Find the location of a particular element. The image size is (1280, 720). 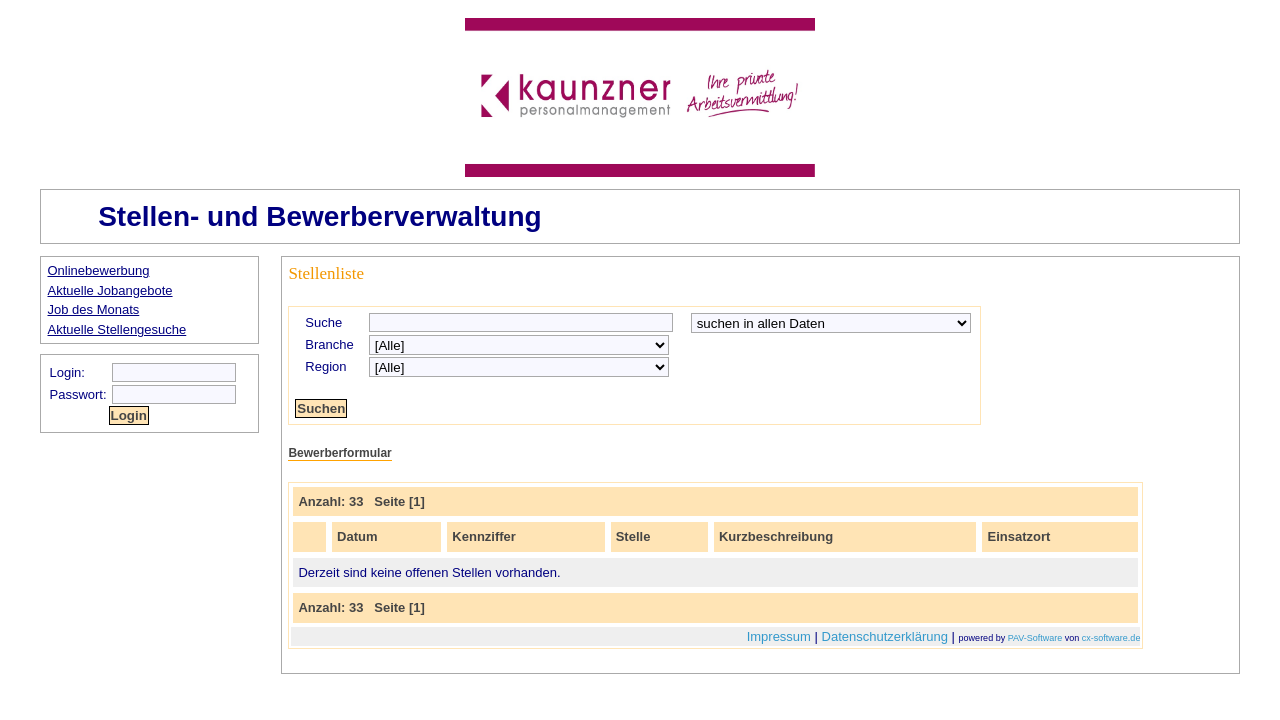

Aktuelle Jobangebote is located at coordinates (110, 290).